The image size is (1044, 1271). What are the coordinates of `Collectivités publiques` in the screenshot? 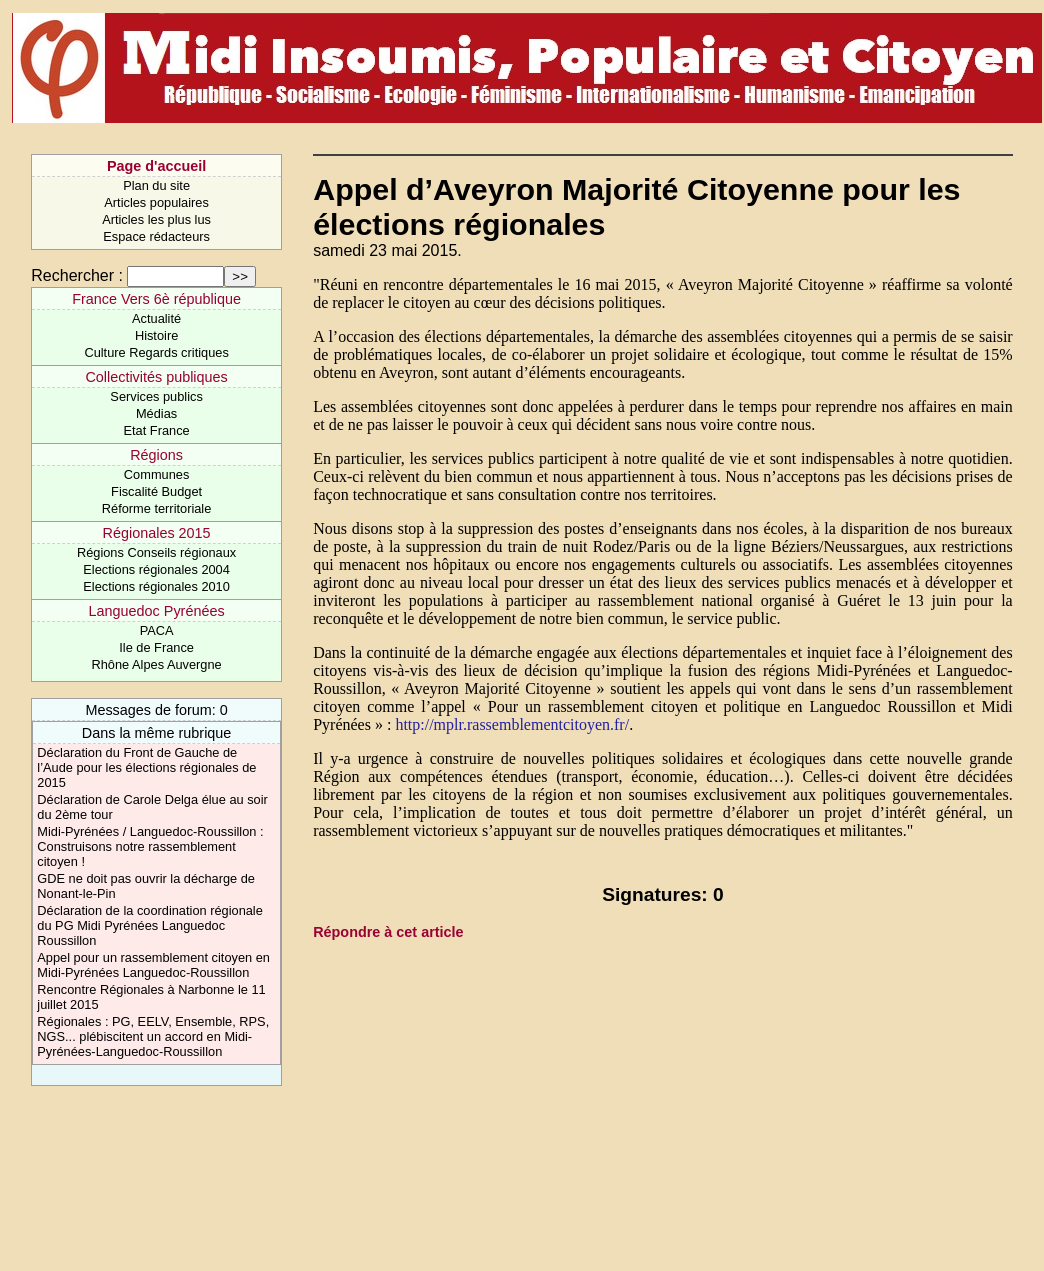 It's located at (156, 377).